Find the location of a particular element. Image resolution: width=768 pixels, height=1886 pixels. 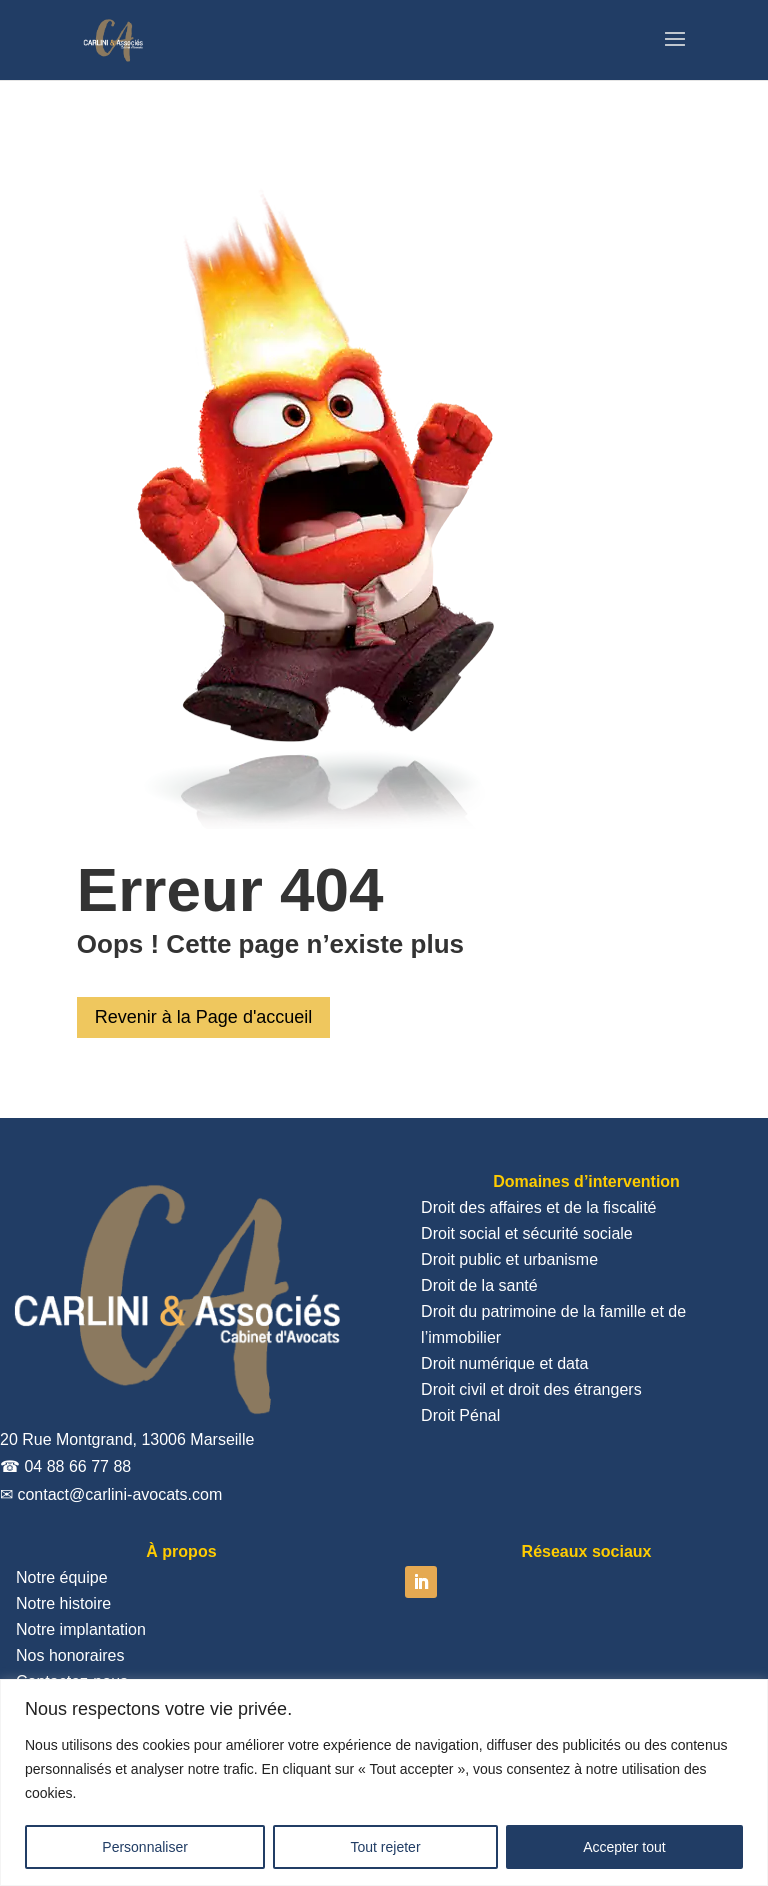

Droit numérique et data is located at coordinates (504, 1363).